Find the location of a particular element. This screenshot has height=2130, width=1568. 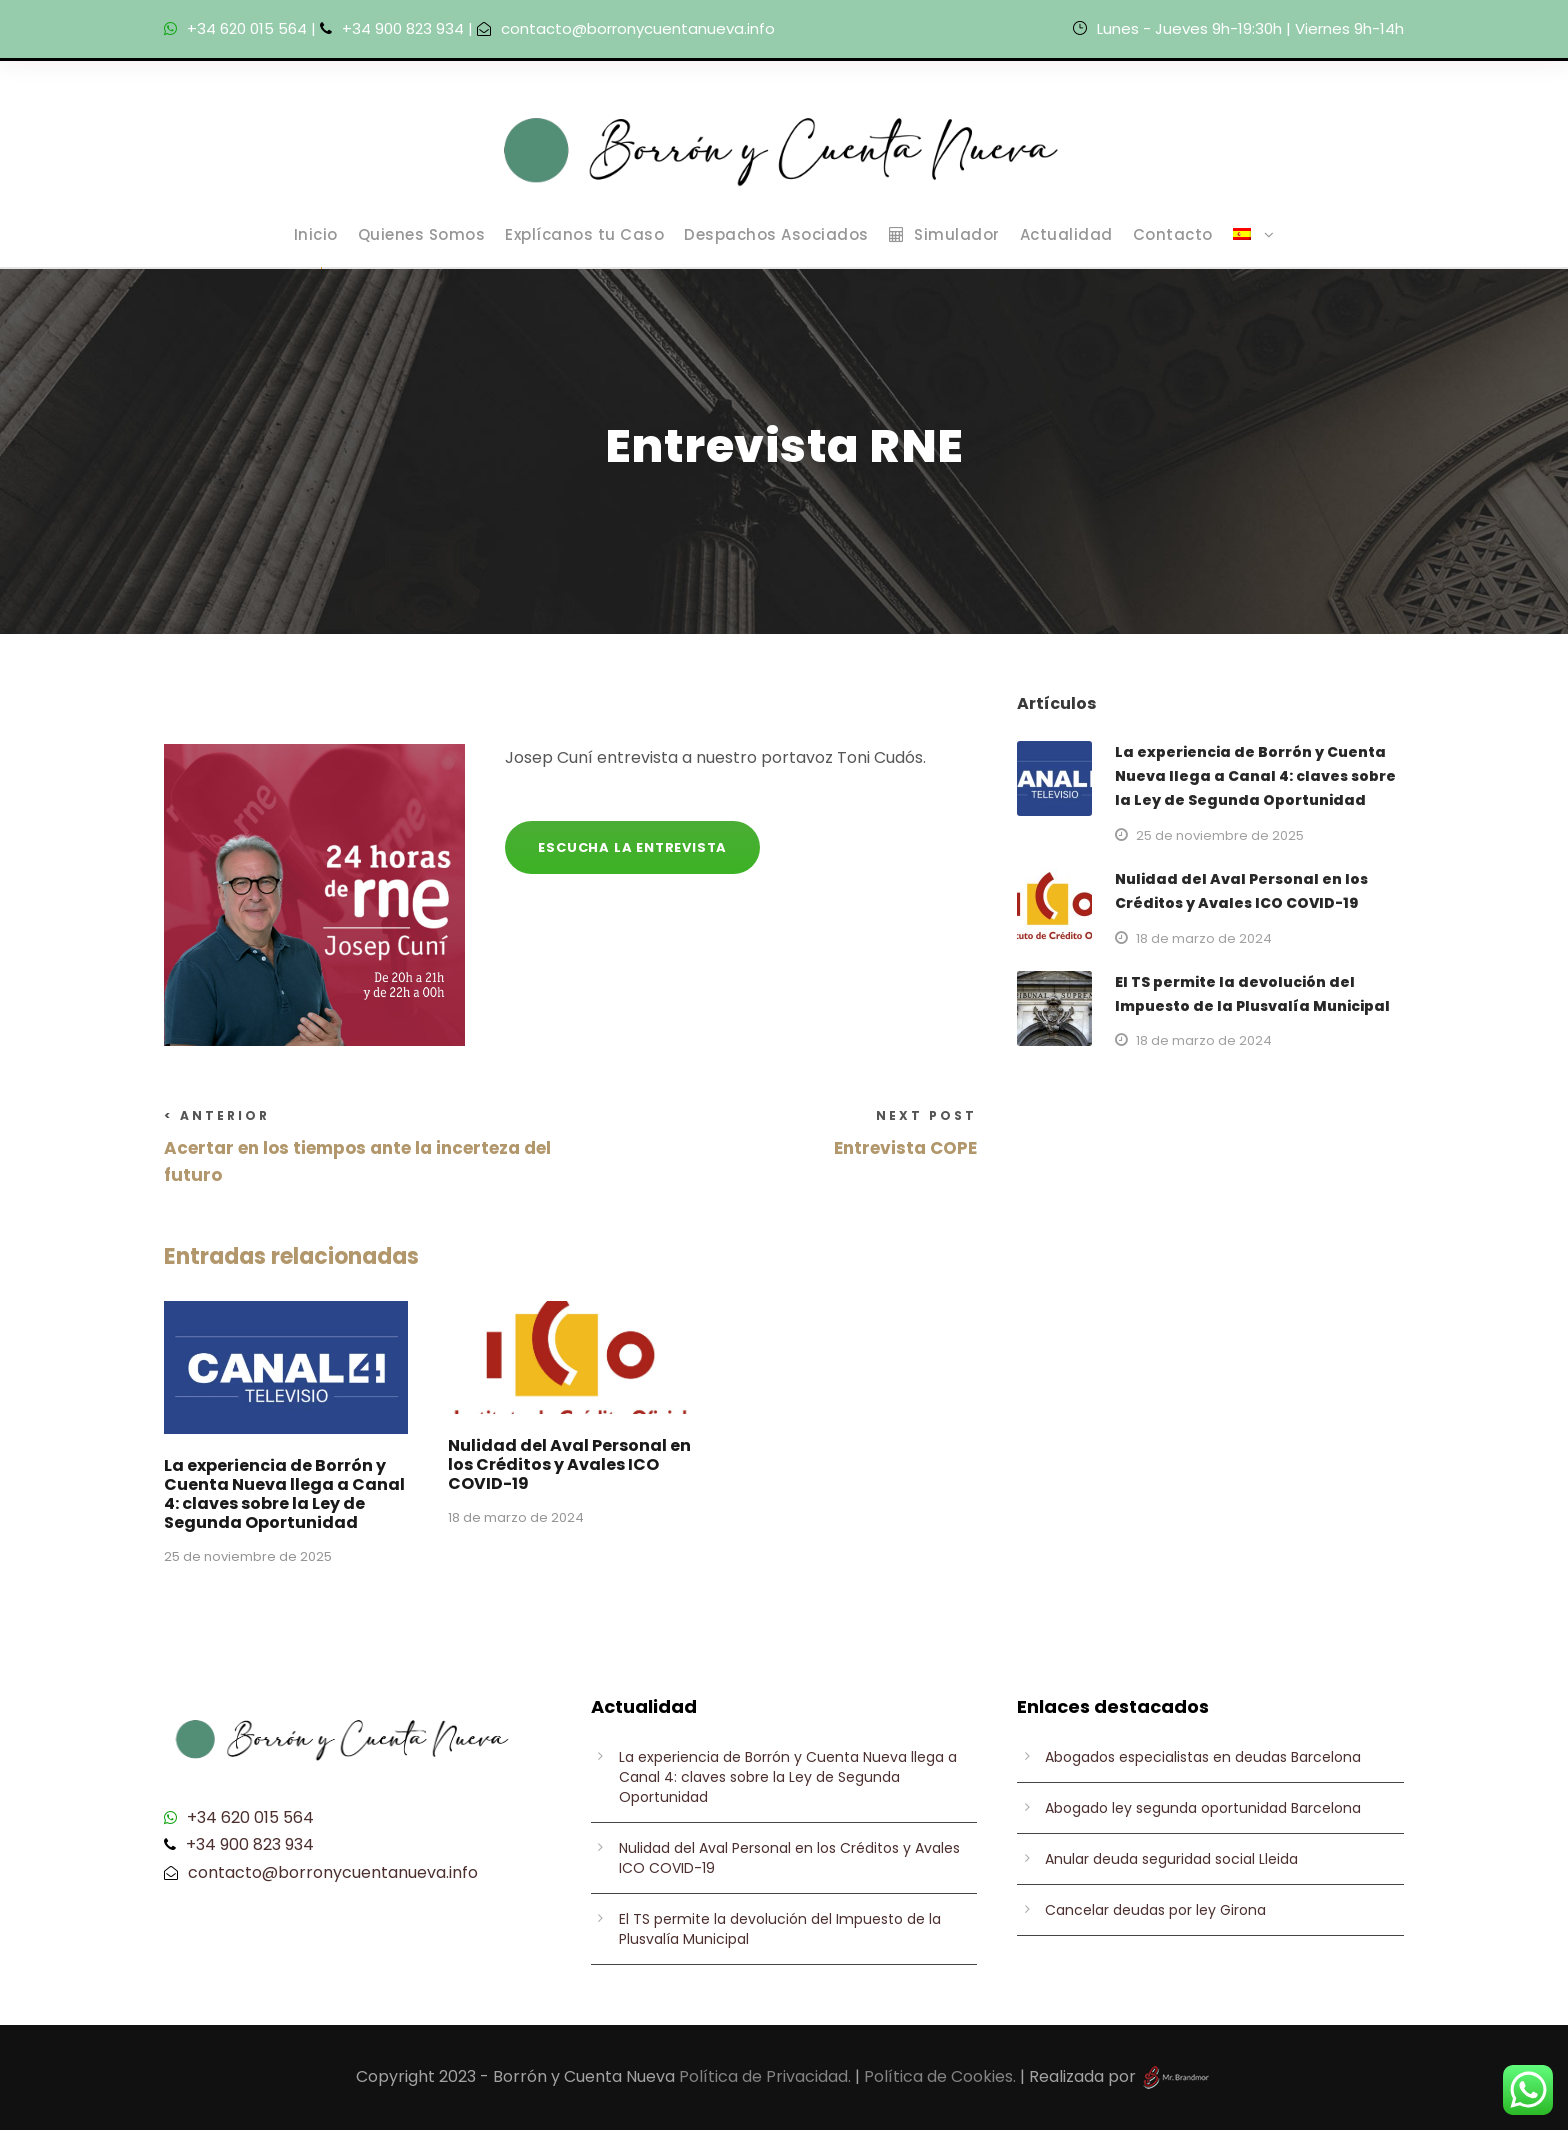

Anular deuda seguridad social Lleida is located at coordinates (1171, 1859).